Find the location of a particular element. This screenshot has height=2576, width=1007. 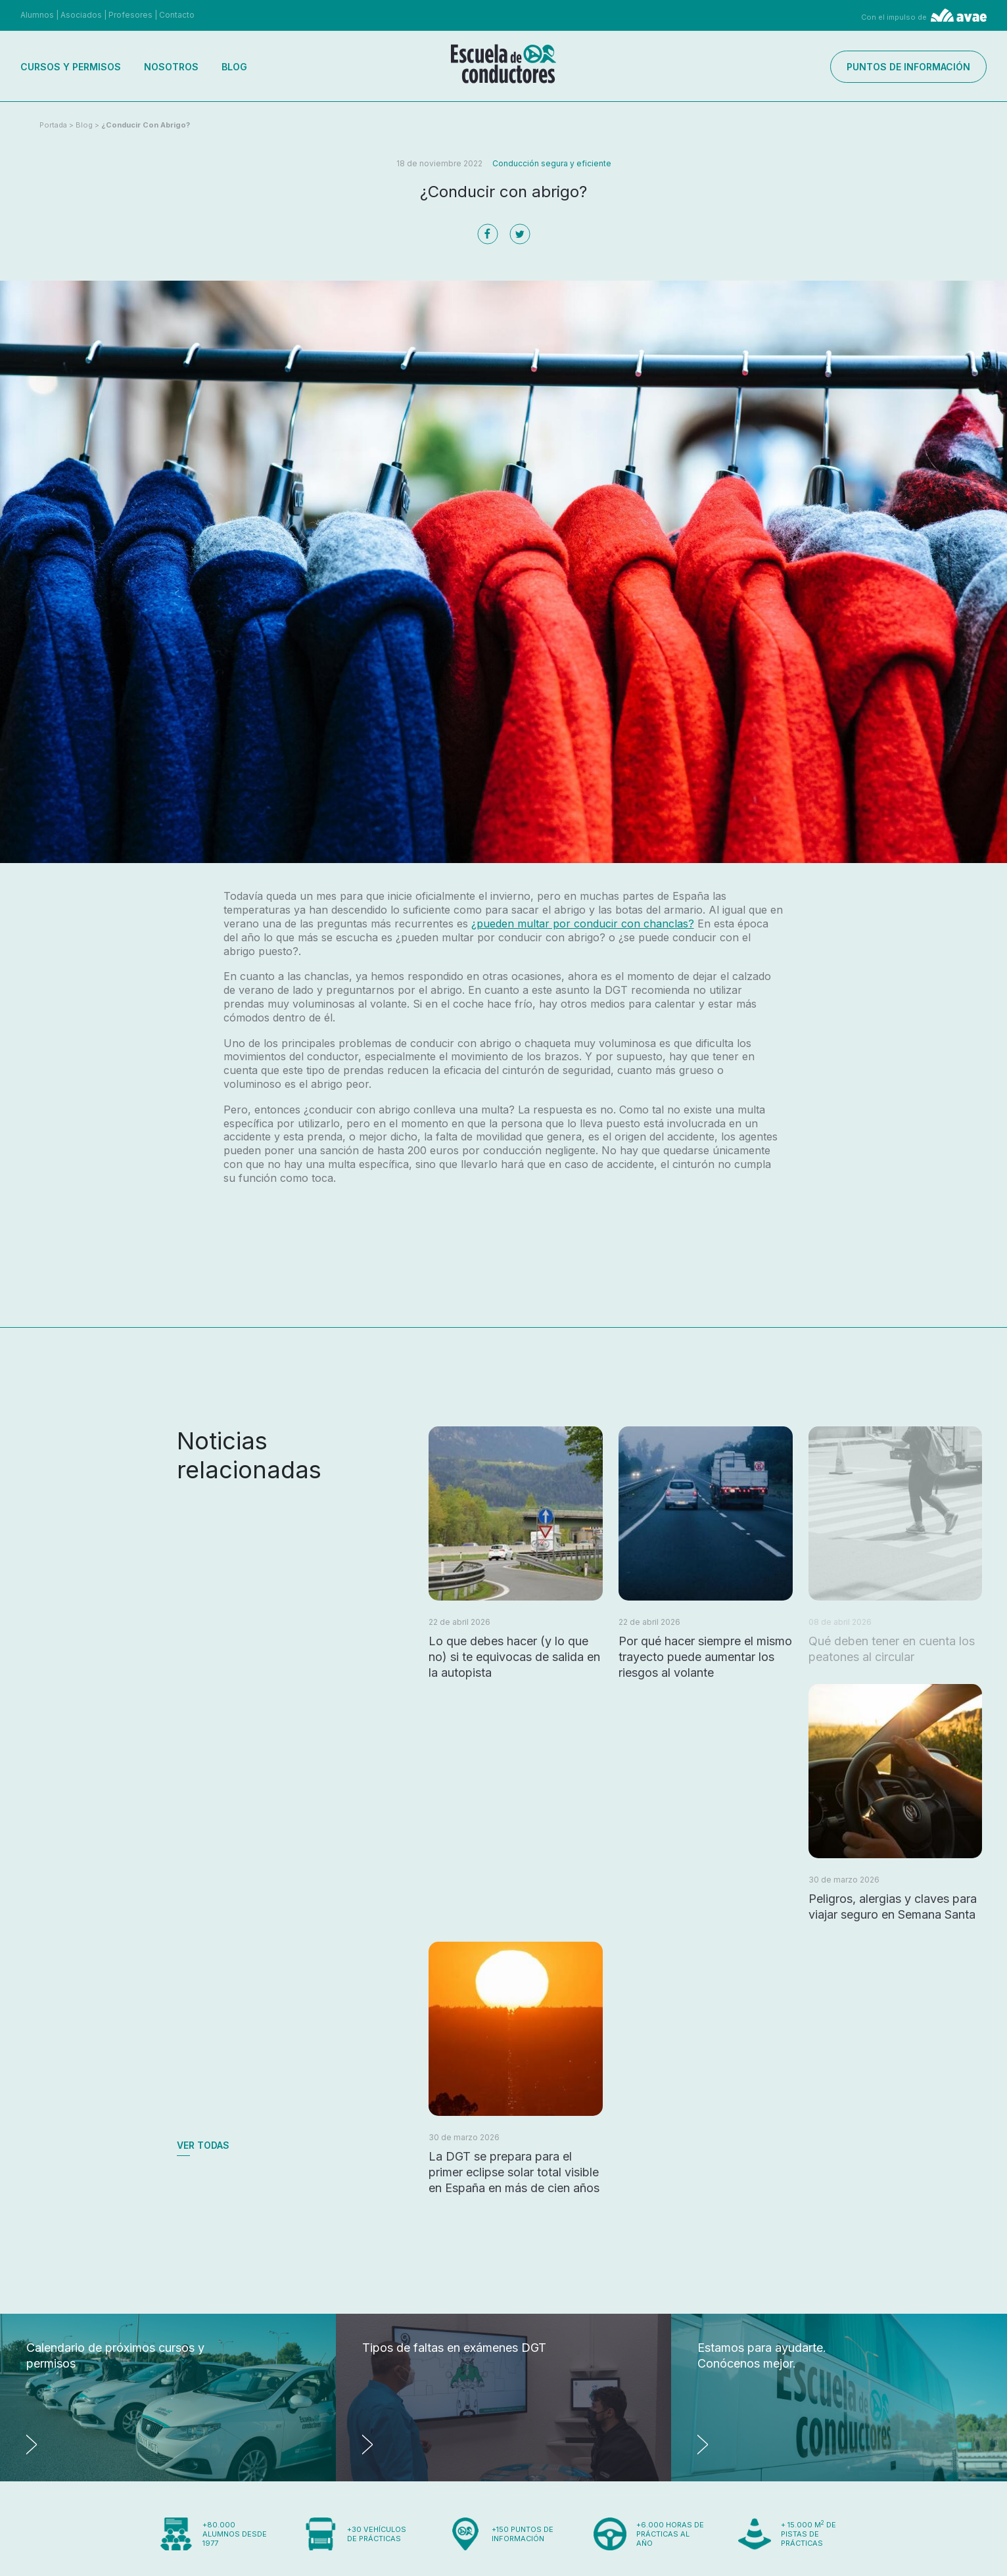

Por qué hacer siempre el mismo trayecto puede aumentar los riesgos al volante is located at coordinates (705, 1656).